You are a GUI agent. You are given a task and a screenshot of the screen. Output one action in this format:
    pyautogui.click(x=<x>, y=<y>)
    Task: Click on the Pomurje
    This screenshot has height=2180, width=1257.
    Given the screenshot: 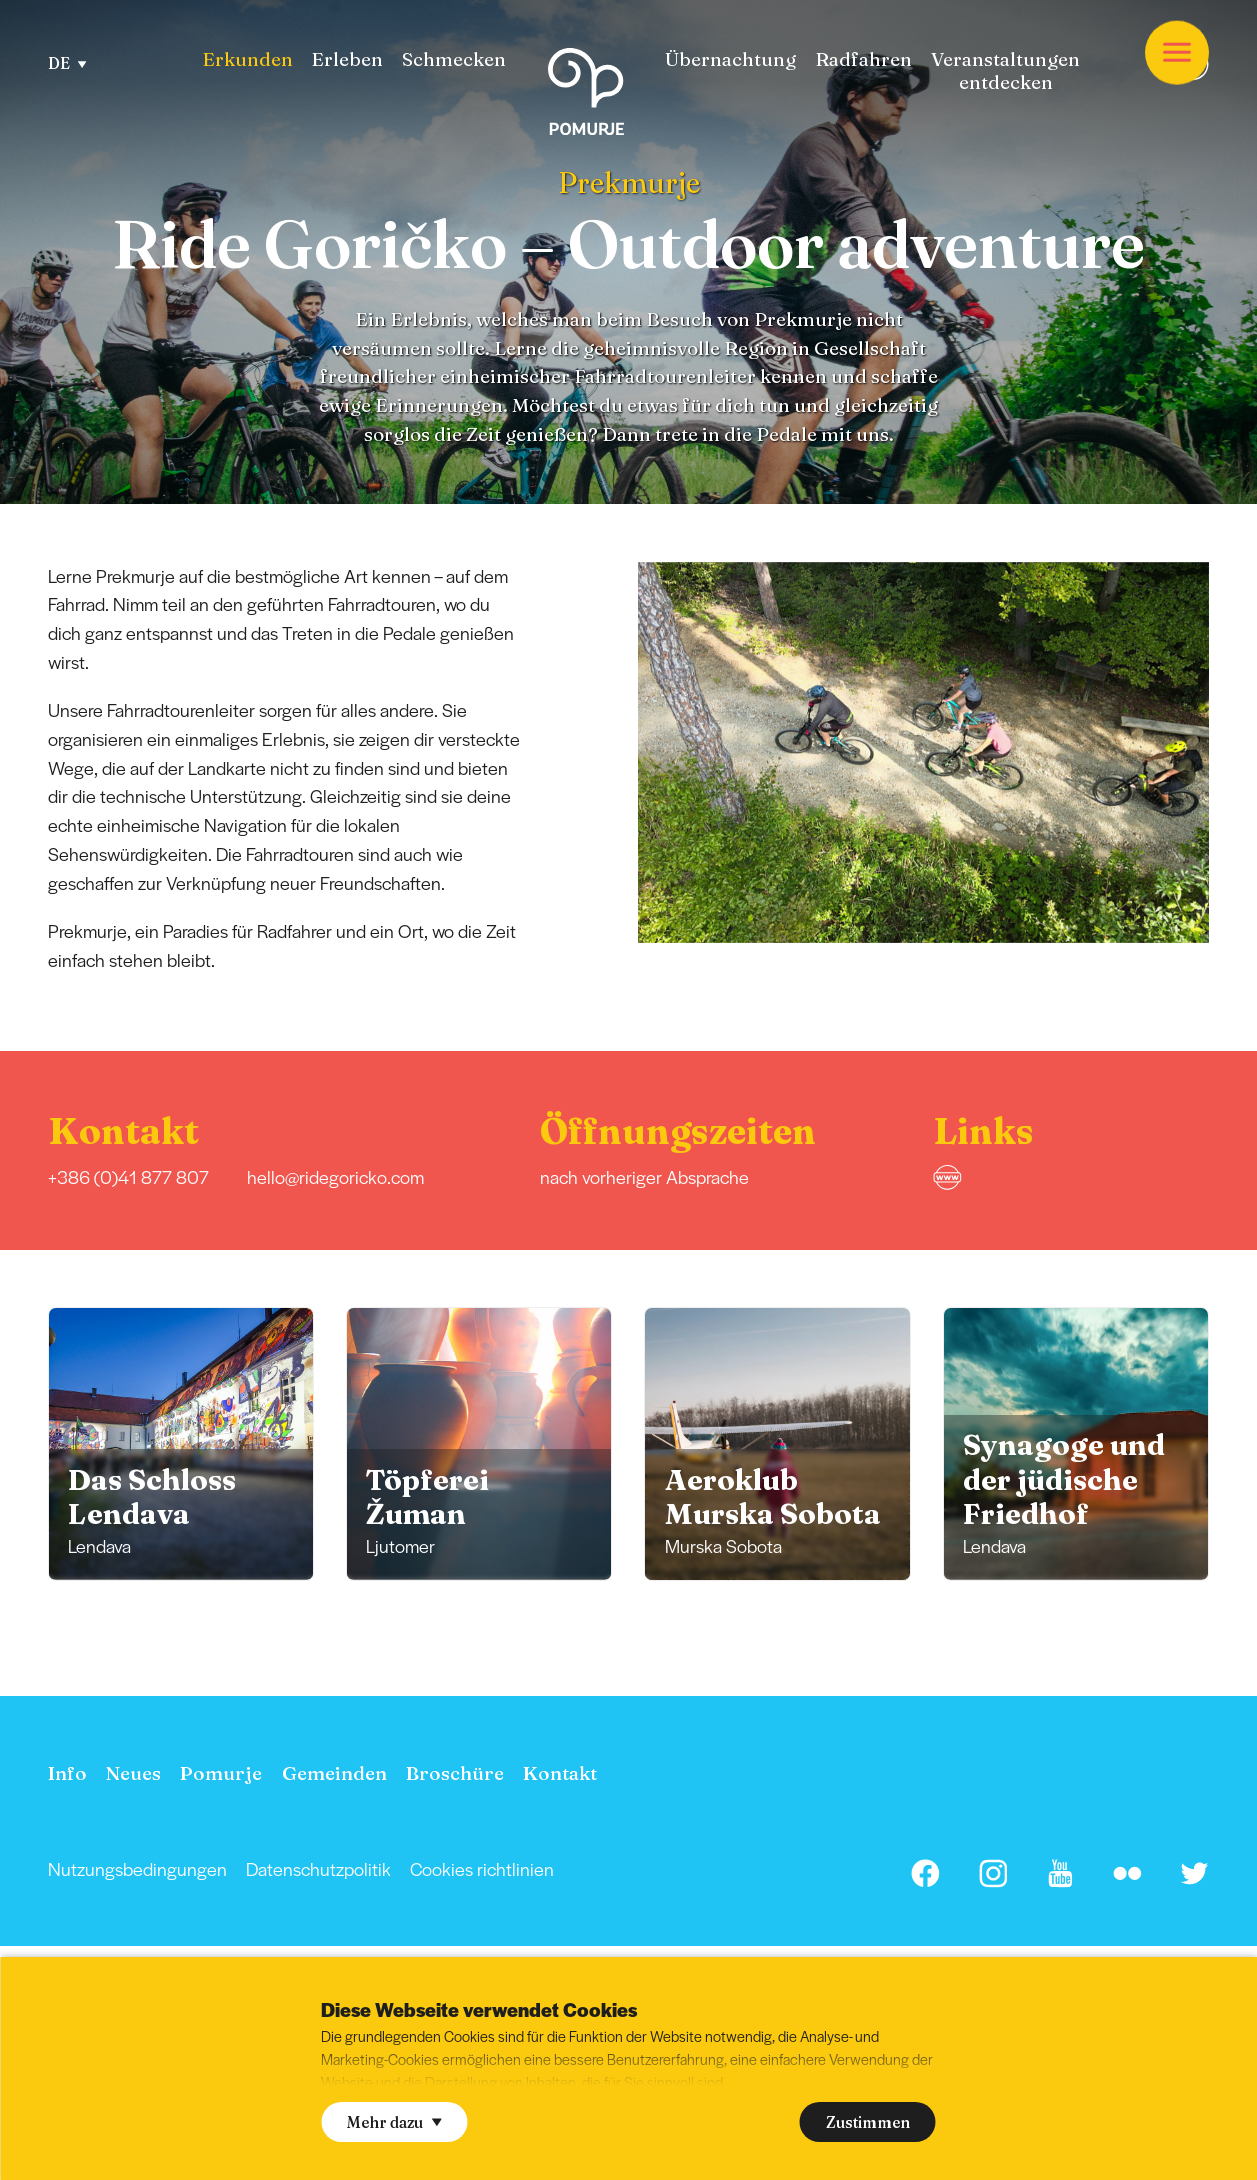 What is the action you would take?
    pyautogui.click(x=221, y=1773)
    